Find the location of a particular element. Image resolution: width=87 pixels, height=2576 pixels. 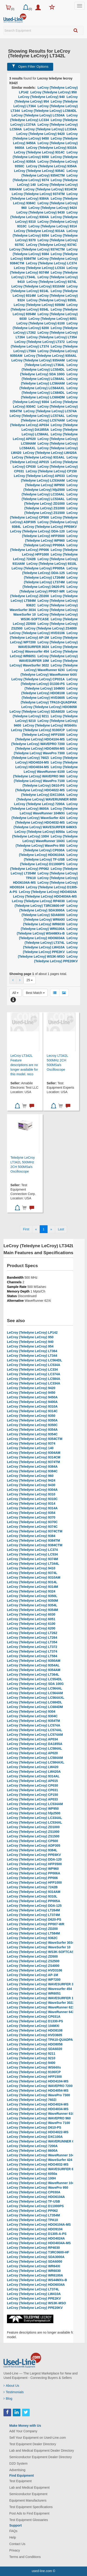

LeCroy (Teledyne LeCroy) WaveSurfer 424 is located at coordinates (39, 2160).